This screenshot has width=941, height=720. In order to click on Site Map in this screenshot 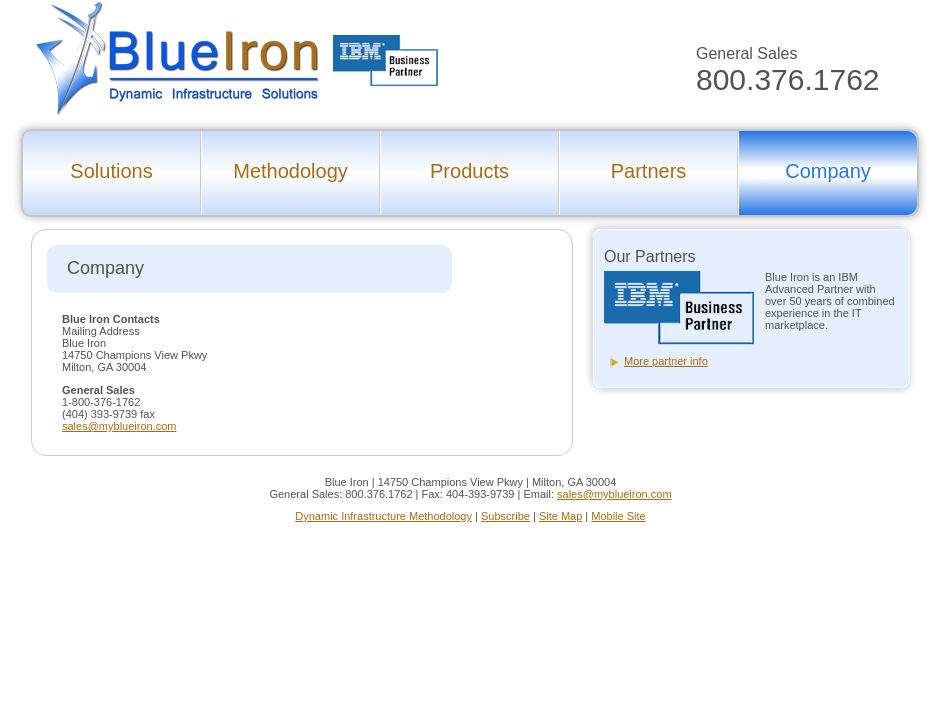, I will do `click(560, 516)`.